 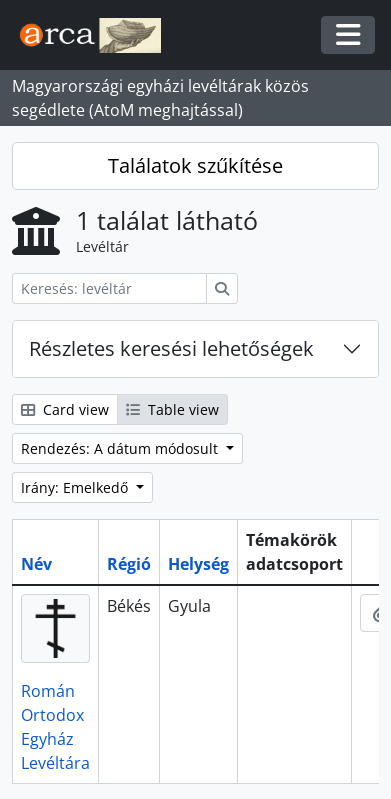 What do you see at coordinates (195, 165) in the screenshot?
I see `Találatok szűkítése` at bounding box center [195, 165].